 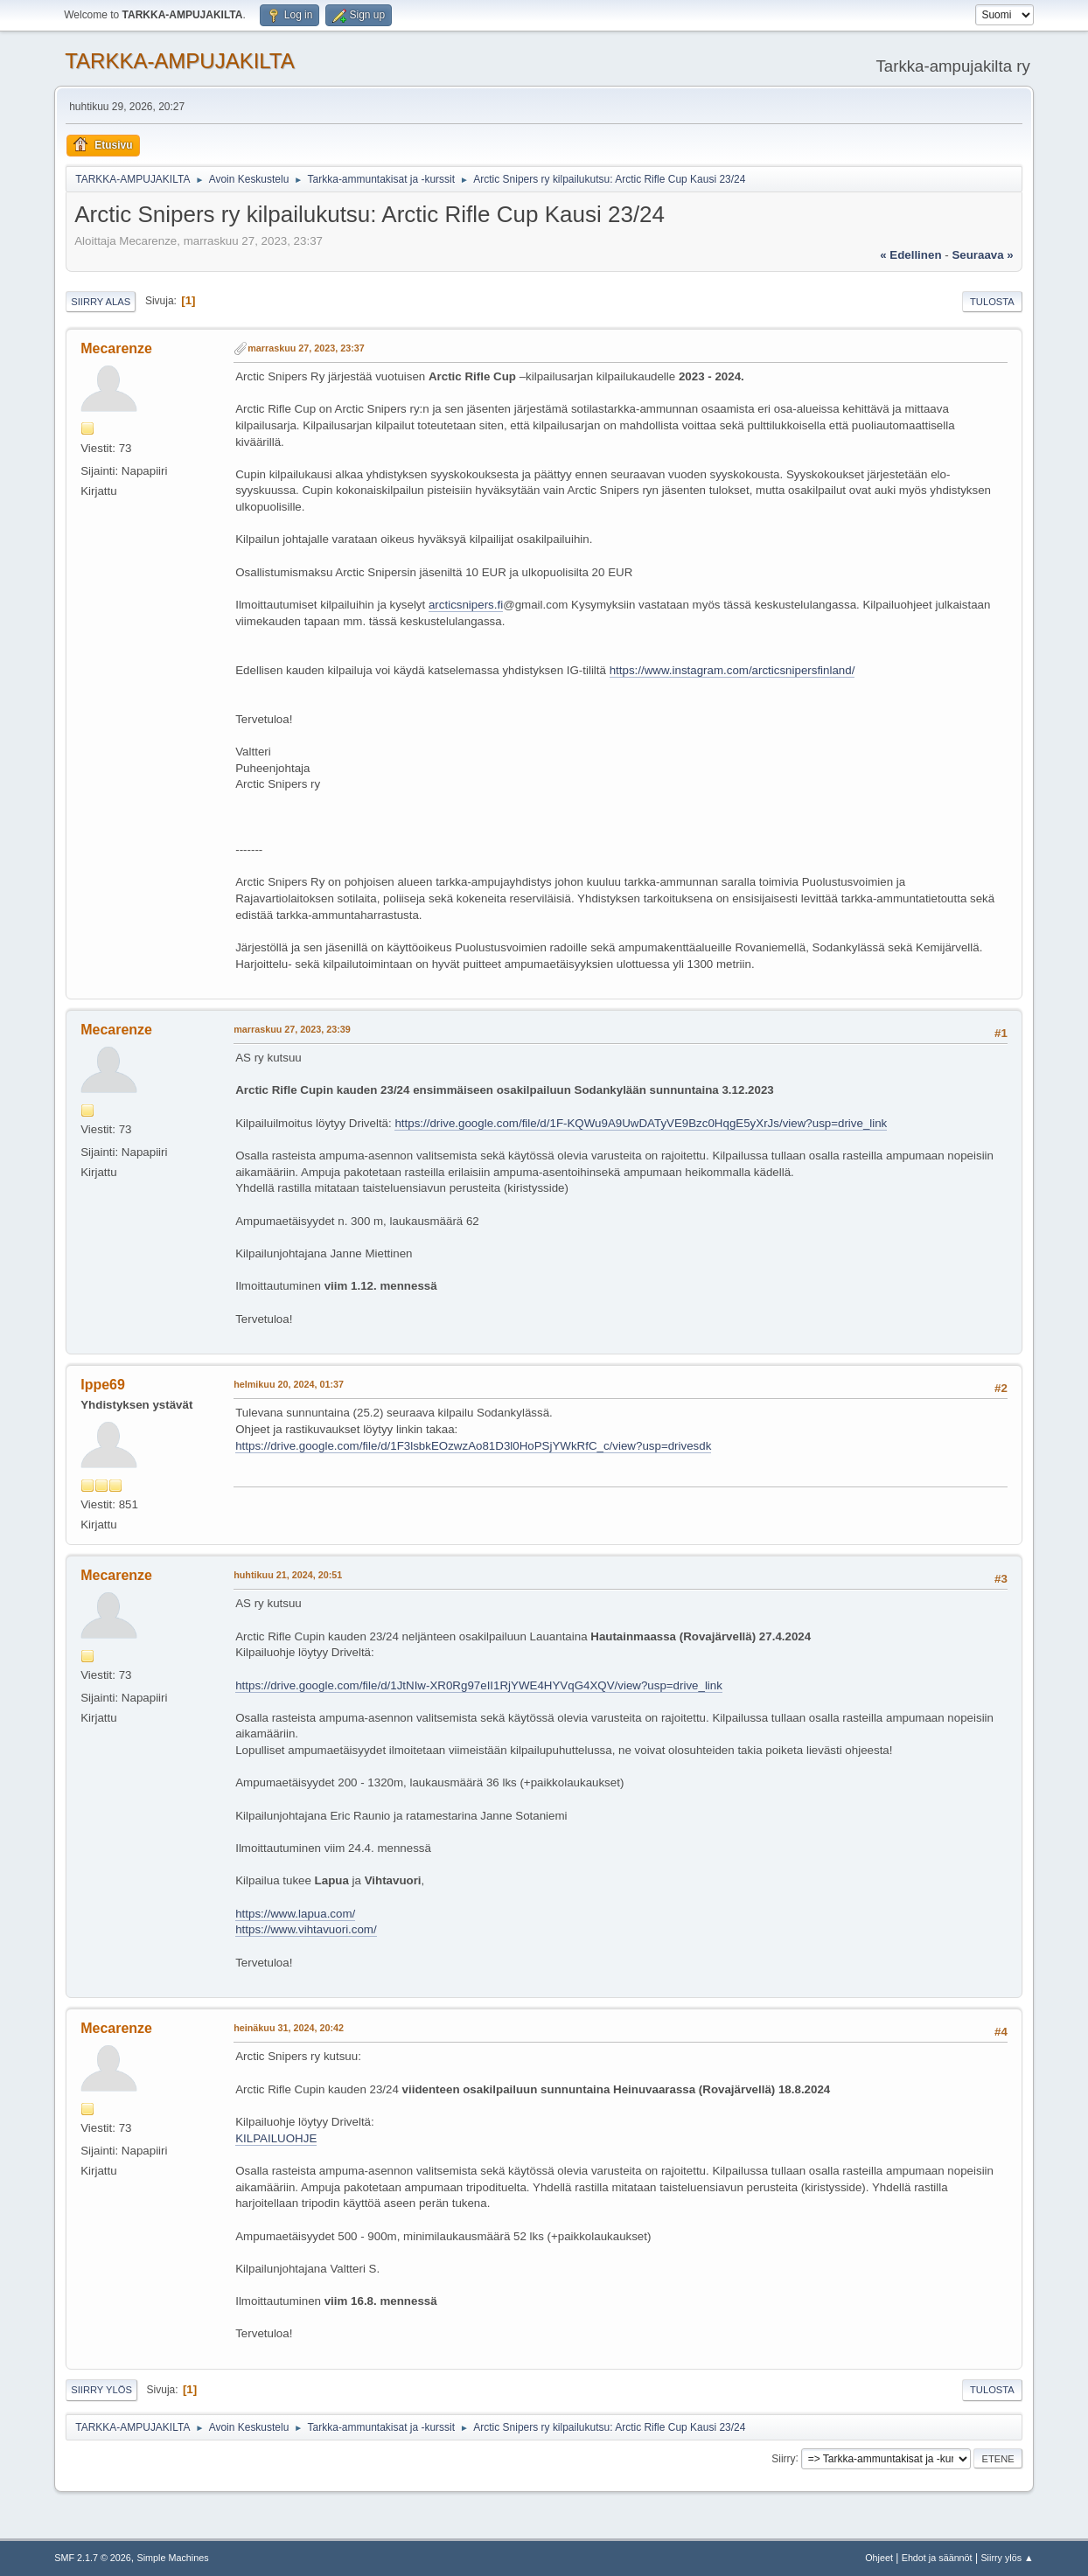 I want to click on arcticsnipers.fi, so click(x=466, y=604).